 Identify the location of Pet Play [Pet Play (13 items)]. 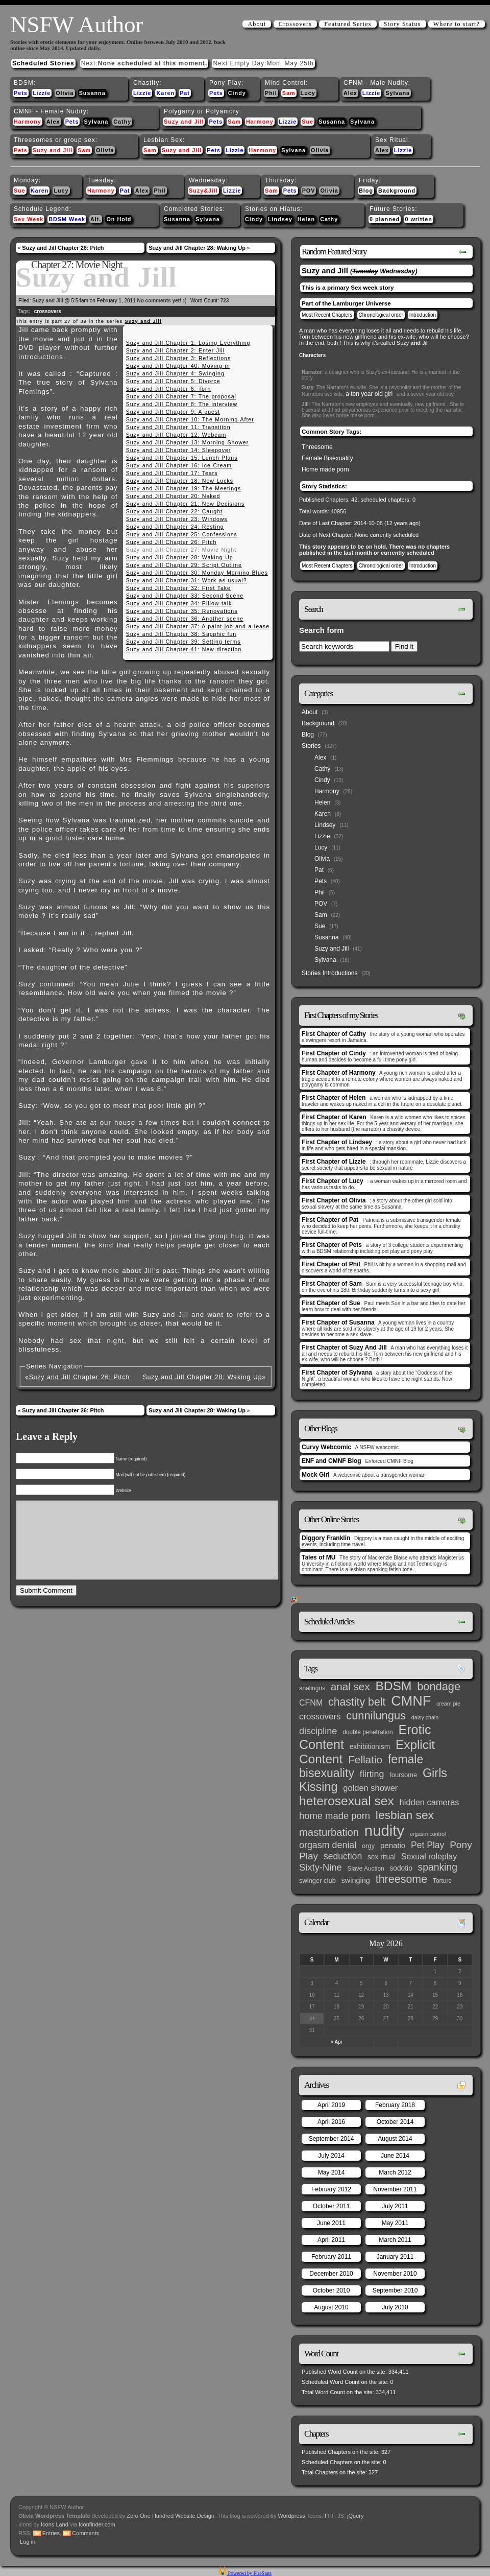
(427, 1845).